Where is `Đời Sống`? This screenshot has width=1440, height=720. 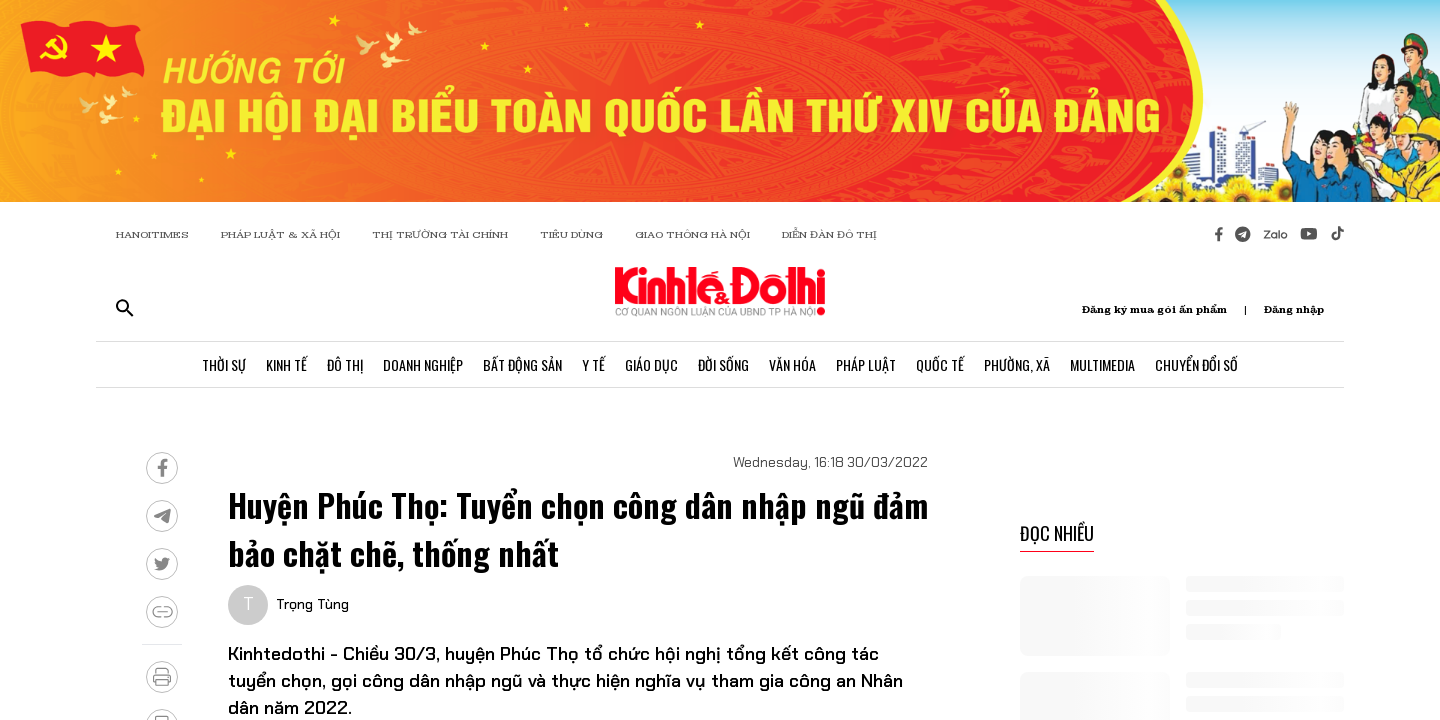 Đời Sống is located at coordinates (723, 364).